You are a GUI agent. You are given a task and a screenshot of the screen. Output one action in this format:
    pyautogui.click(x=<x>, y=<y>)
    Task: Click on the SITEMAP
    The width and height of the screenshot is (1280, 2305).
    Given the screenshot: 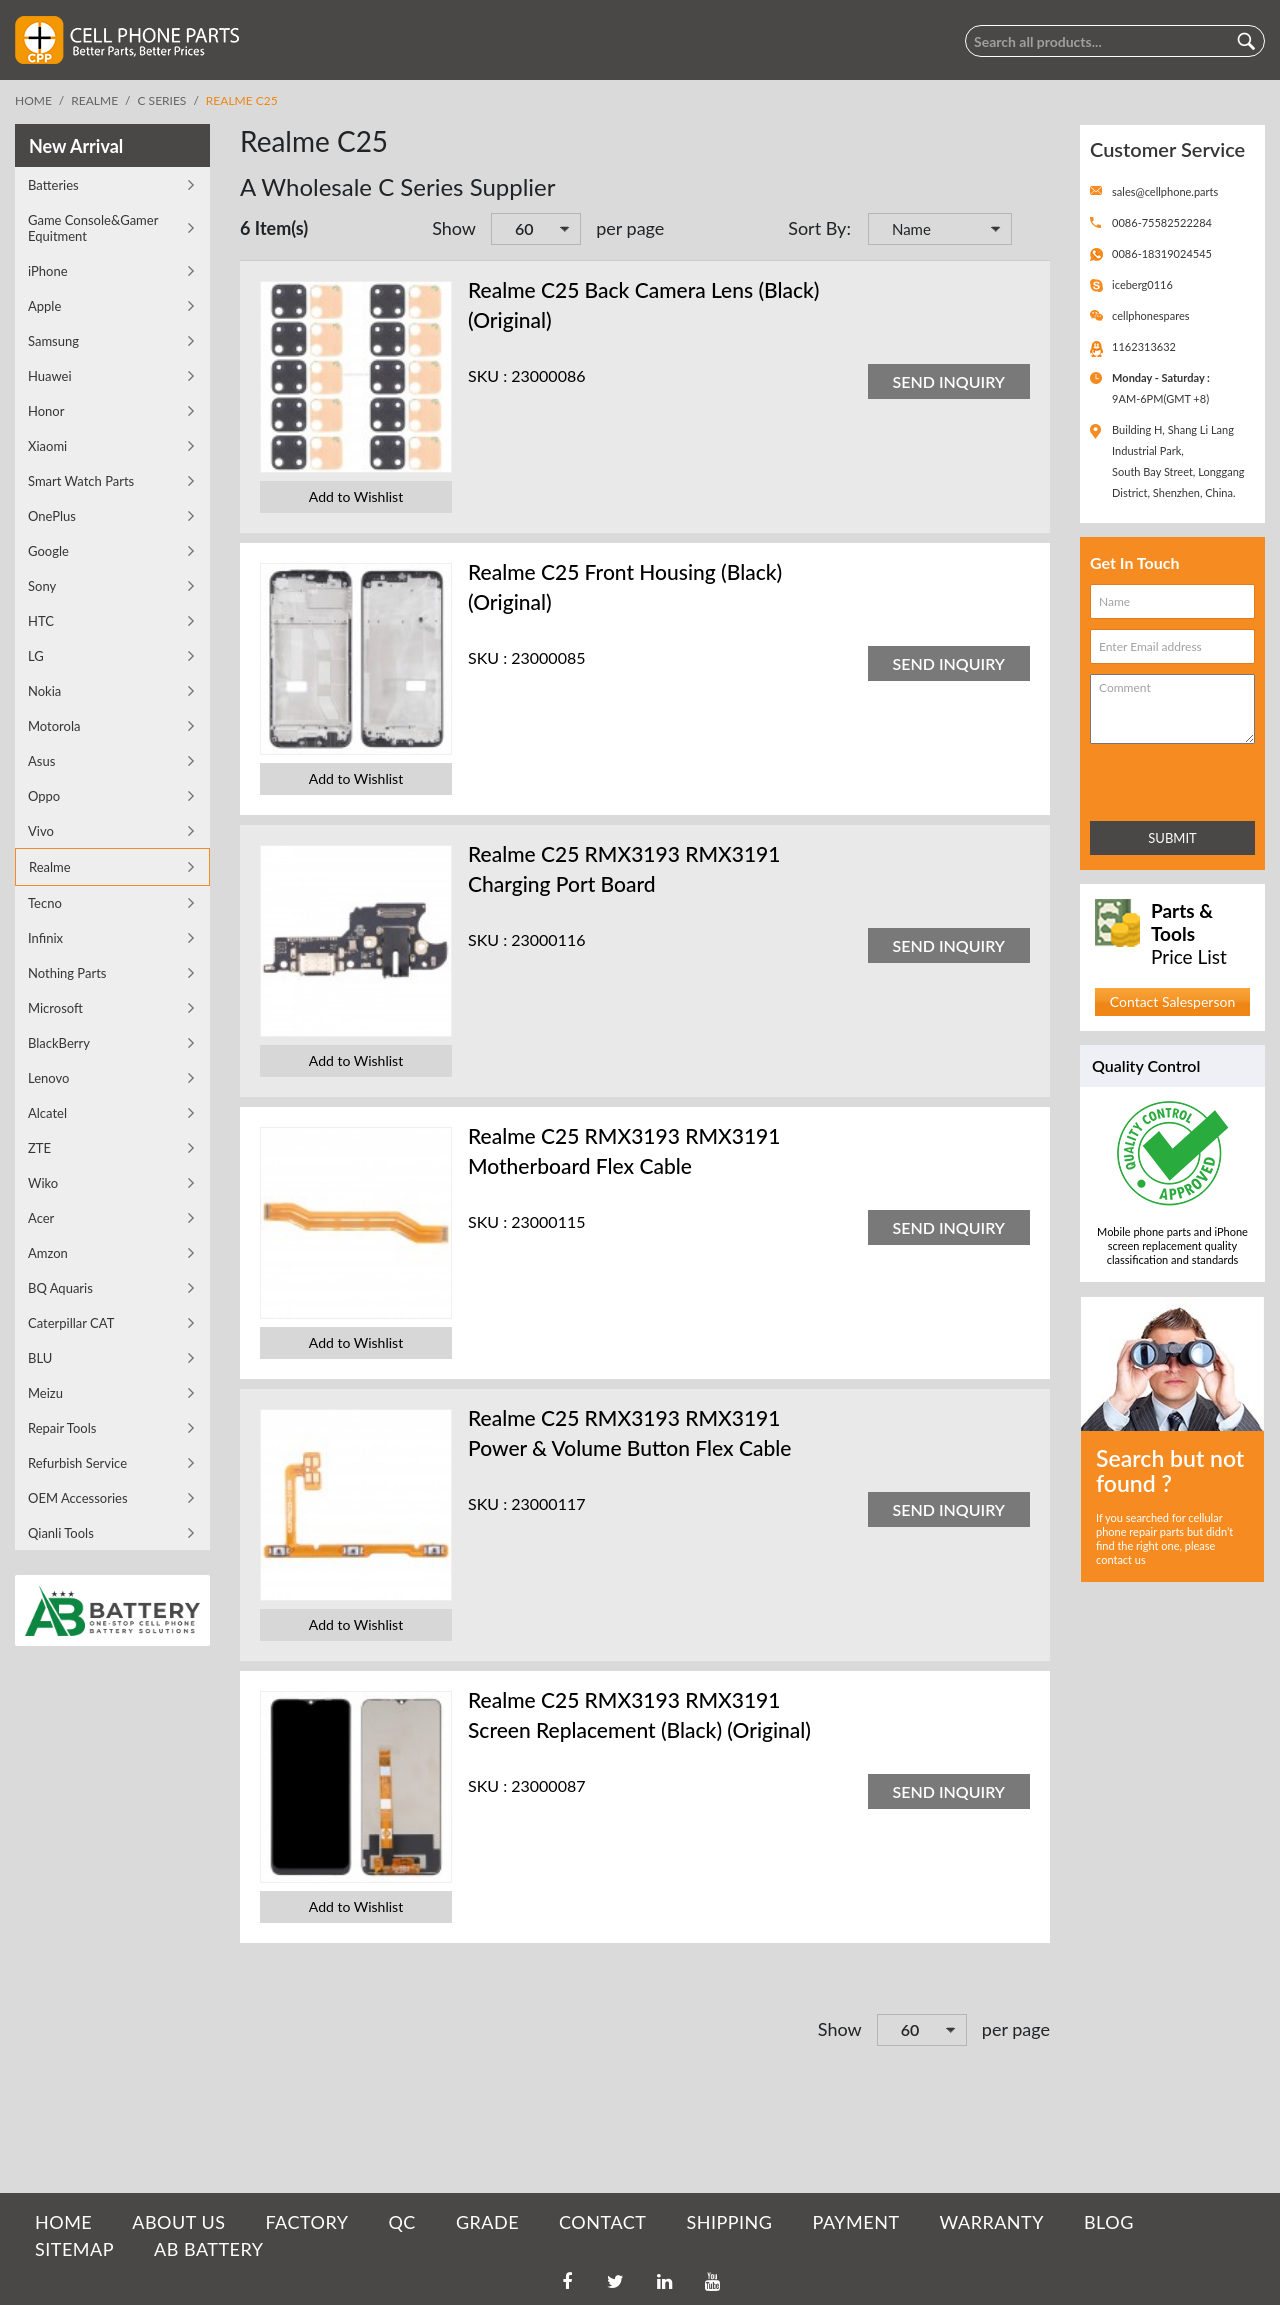 What is the action you would take?
    pyautogui.click(x=74, y=2249)
    